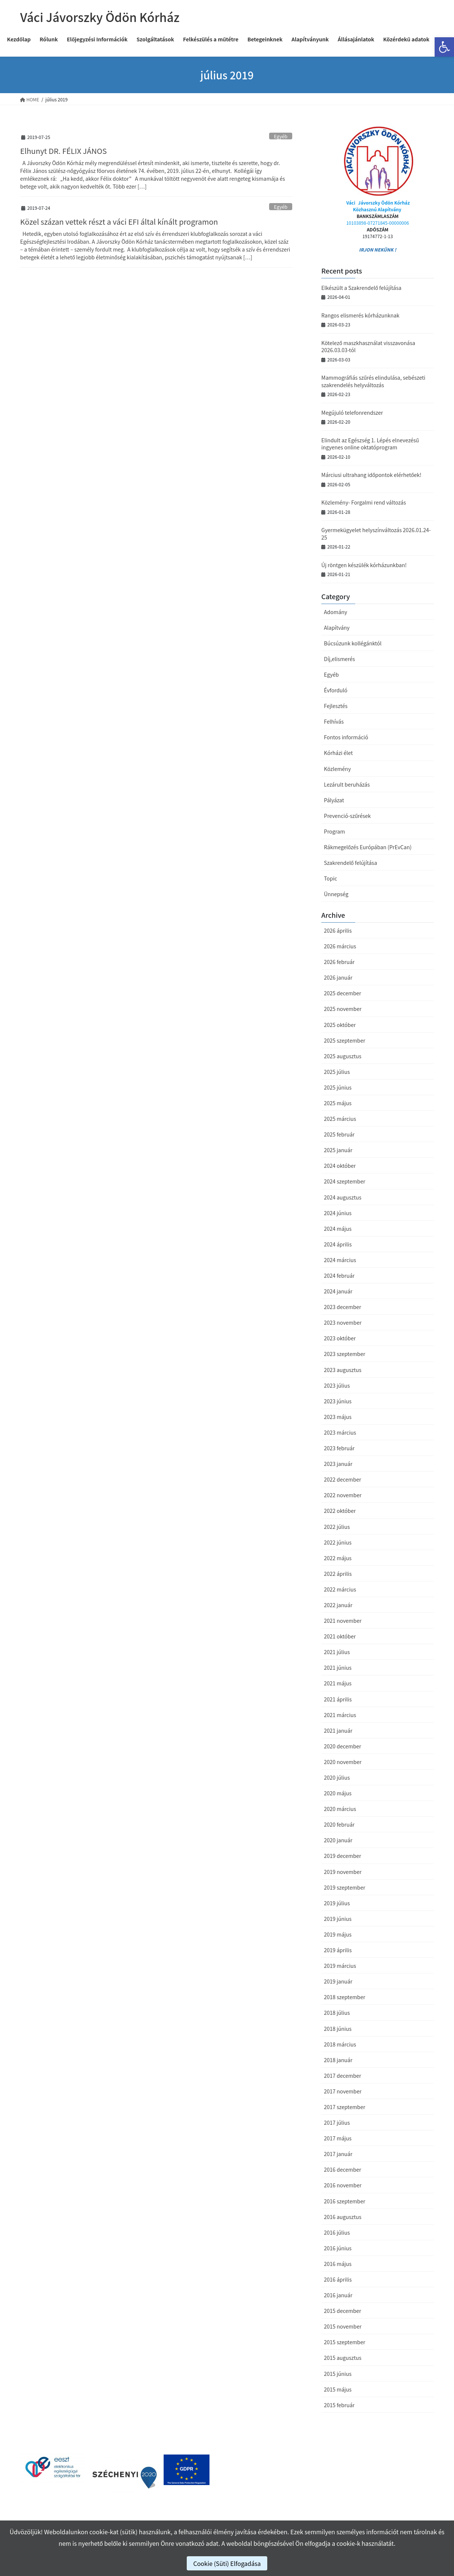 The image size is (454, 2576). Describe the element at coordinates (344, 1997) in the screenshot. I see `2018 szeptember [link]` at that location.